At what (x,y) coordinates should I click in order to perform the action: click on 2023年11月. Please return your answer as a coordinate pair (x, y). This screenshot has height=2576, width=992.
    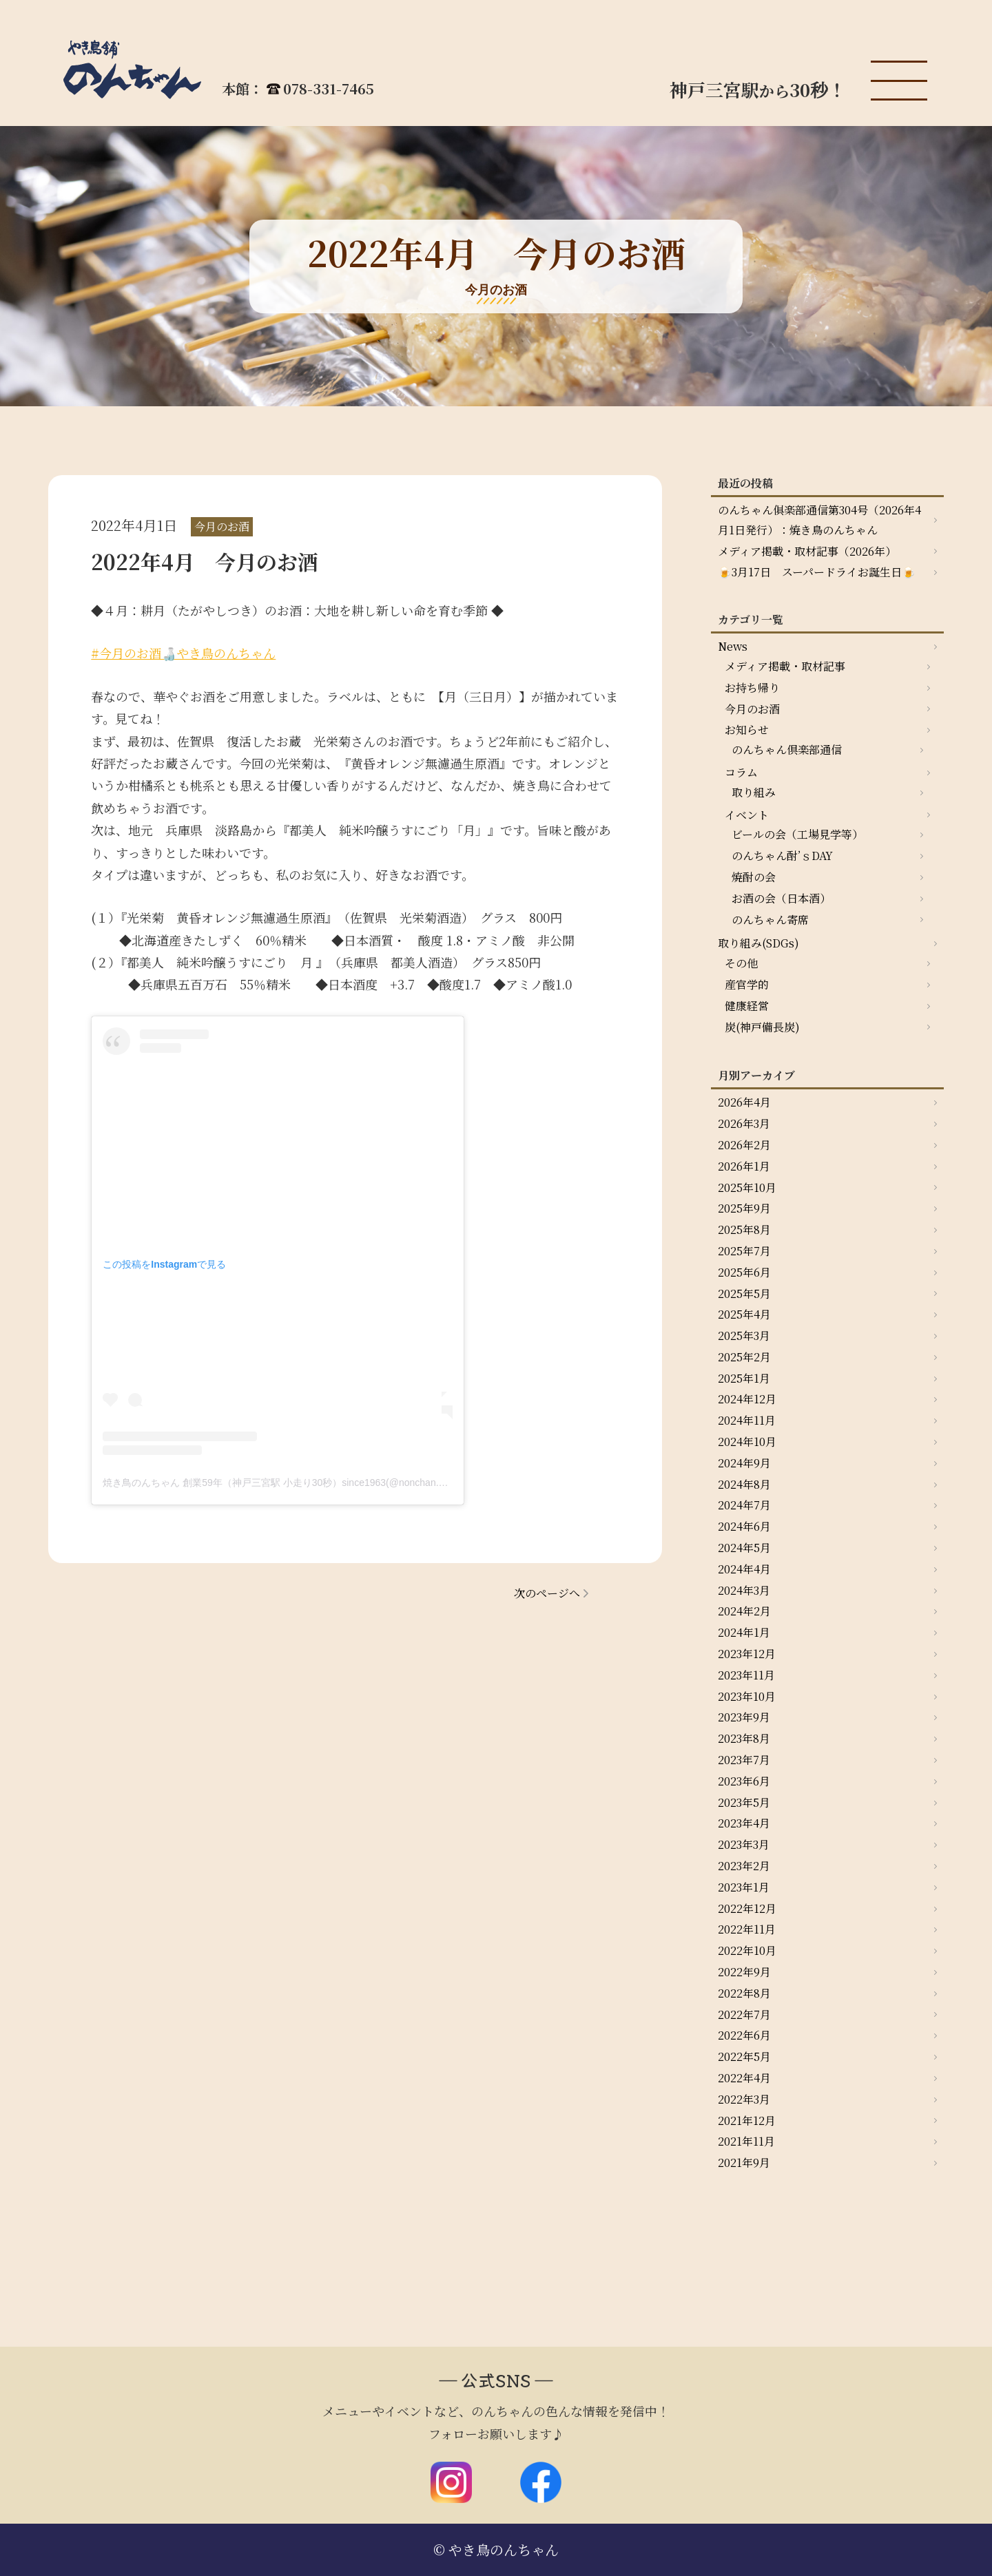
    Looking at the image, I should click on (746, 1675).